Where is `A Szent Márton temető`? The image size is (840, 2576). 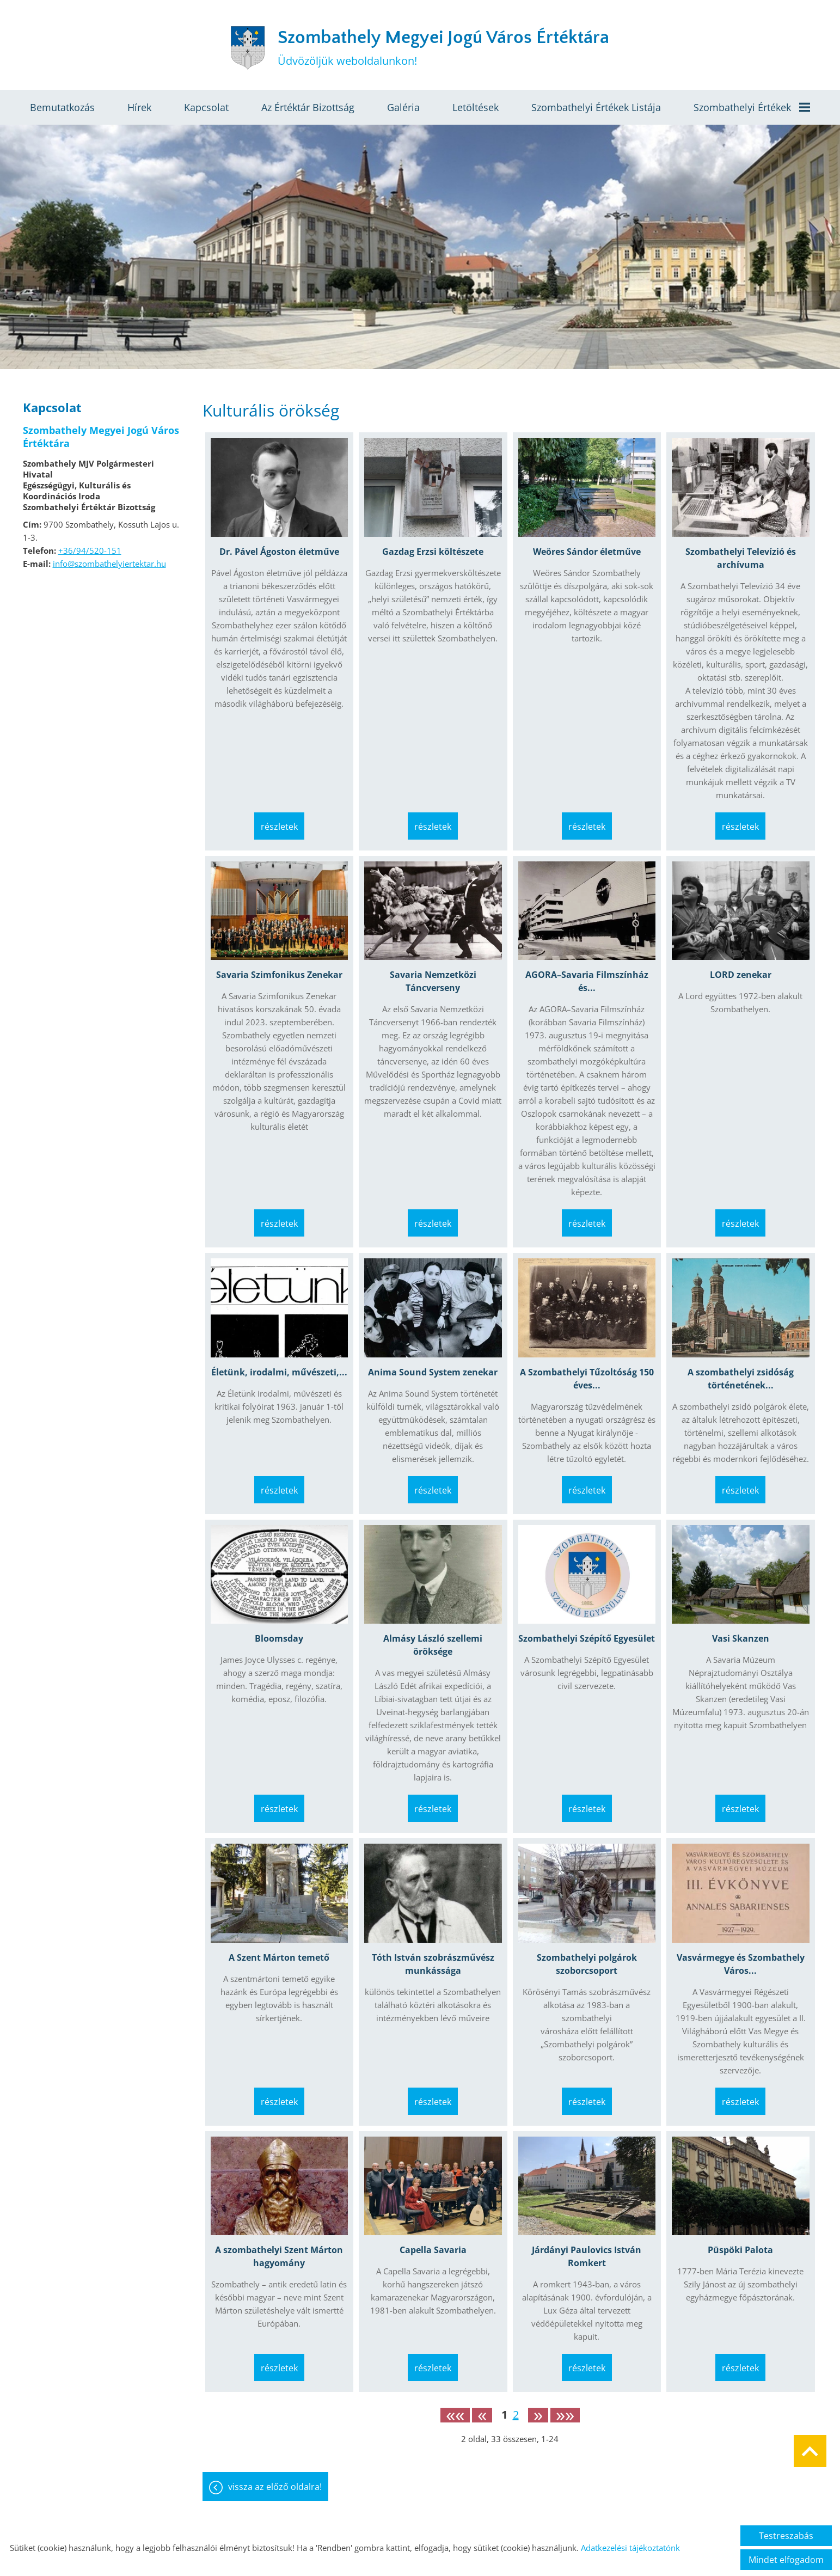 A Szent Márton temető is located at coordinates (279, 1957).